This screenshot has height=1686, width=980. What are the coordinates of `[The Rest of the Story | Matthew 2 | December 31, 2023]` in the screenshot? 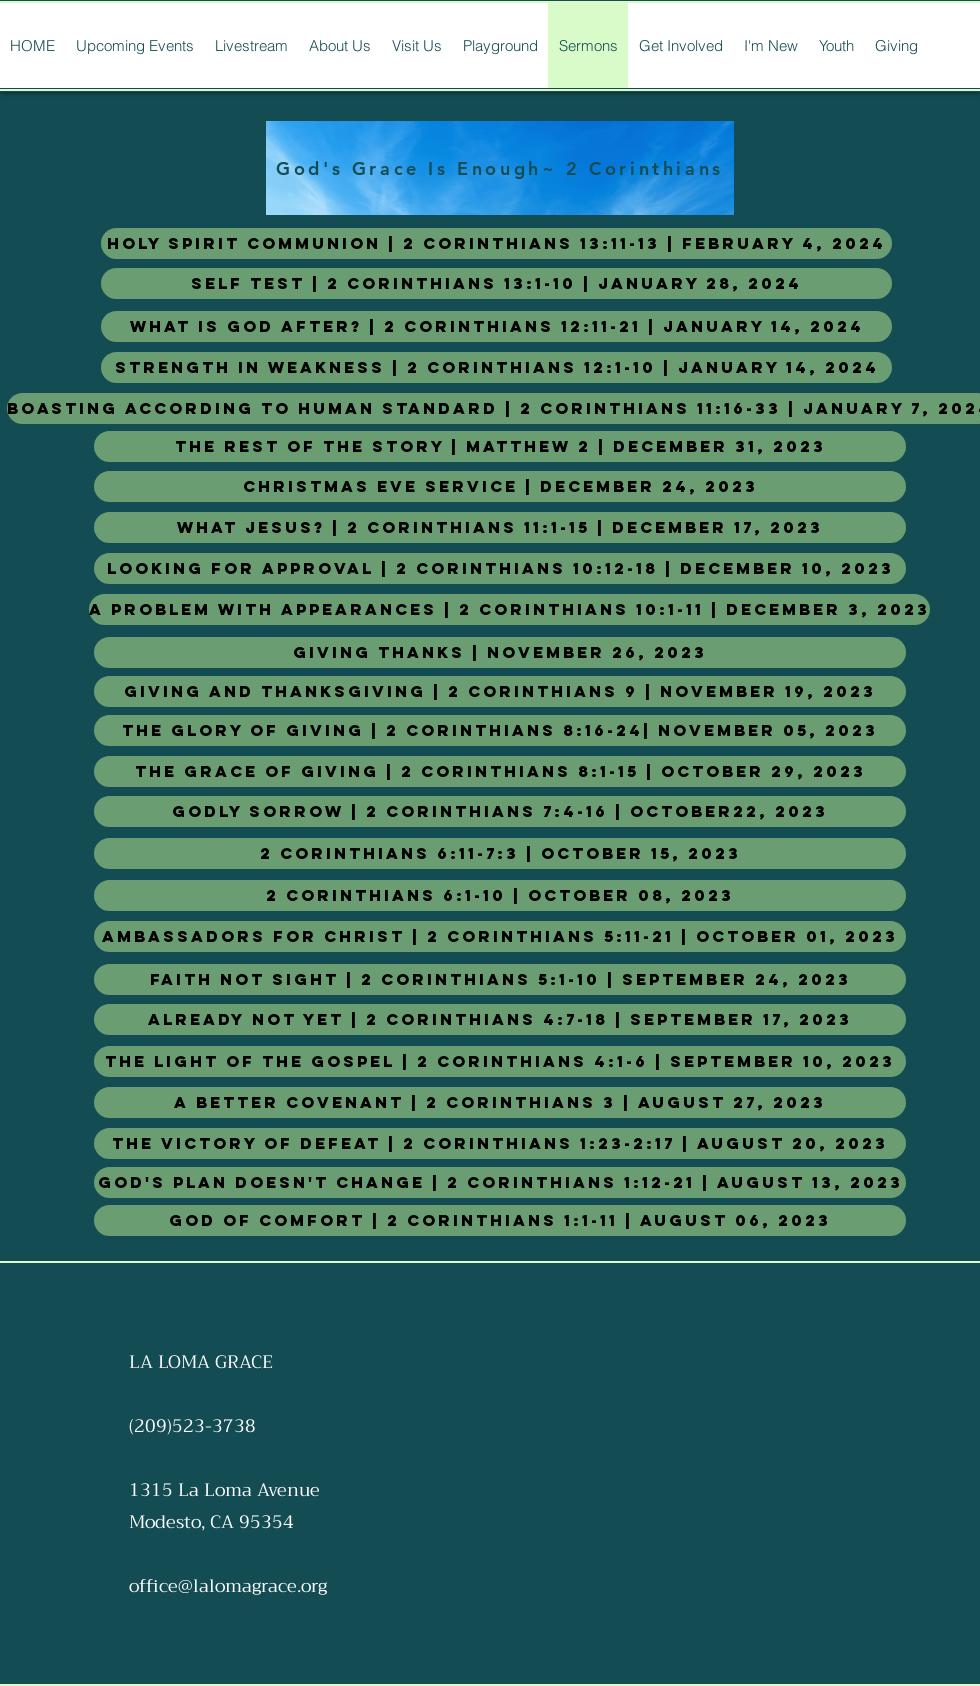 It's located at (500, 446).